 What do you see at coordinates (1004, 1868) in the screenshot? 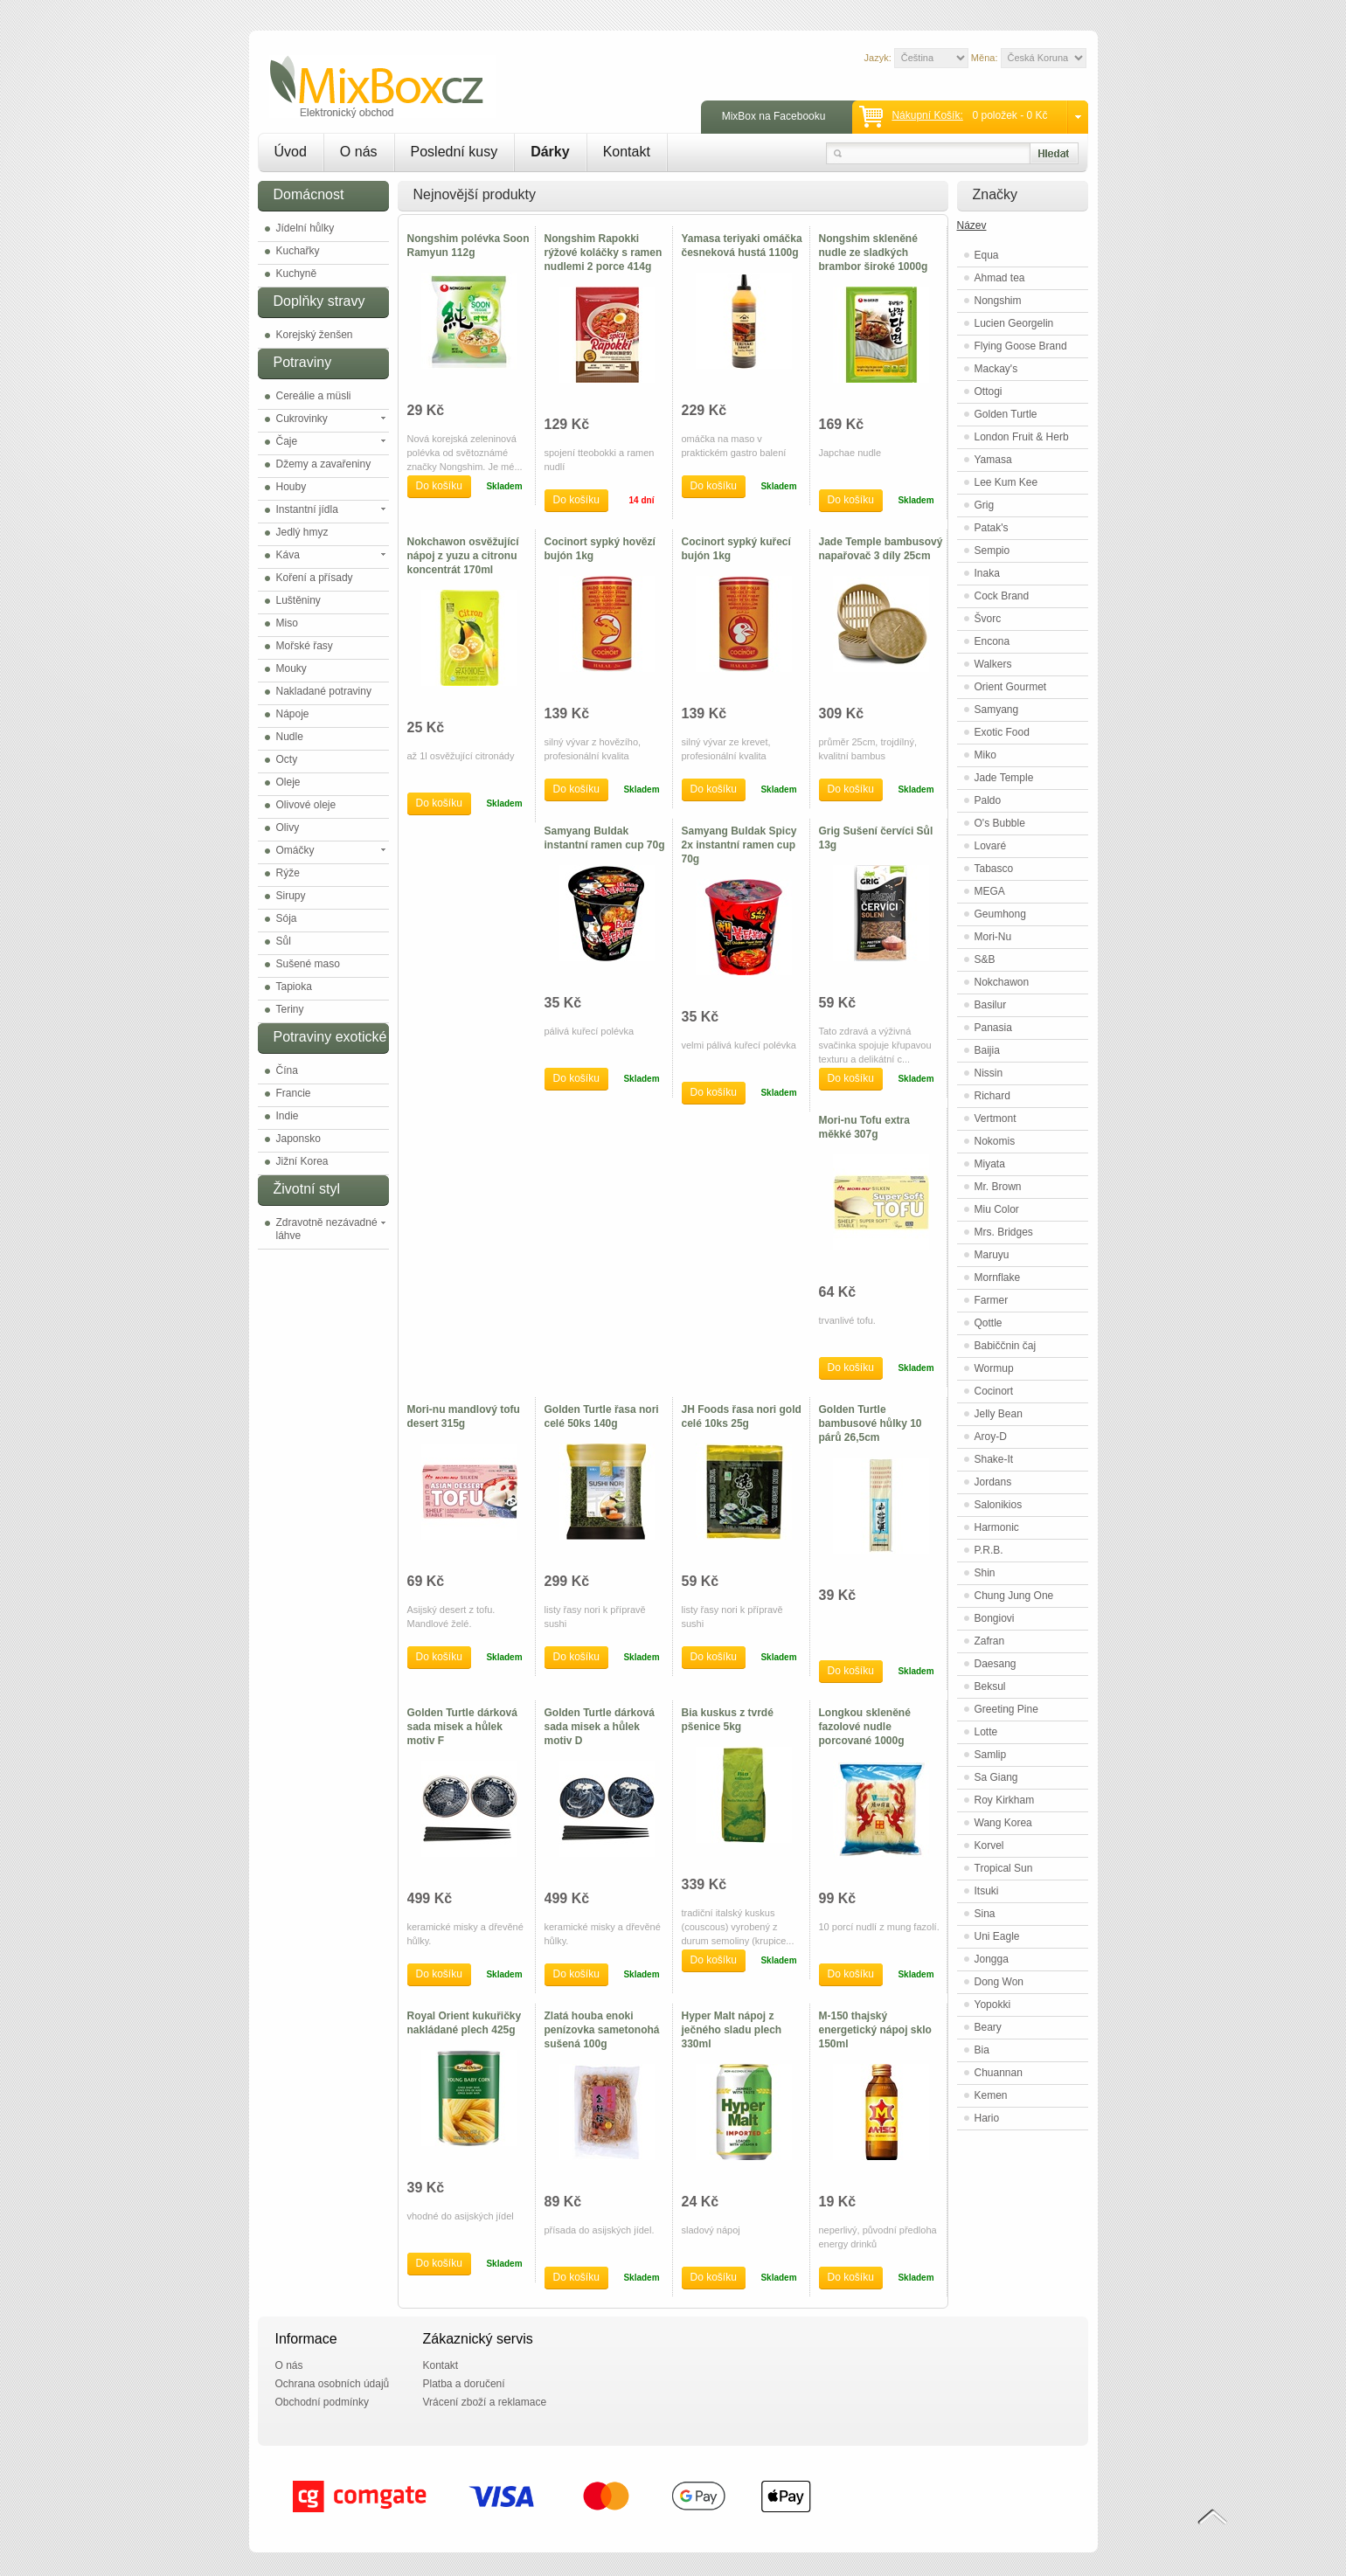
I see `Tropical Sun` at bounding box center [1004, 1868].